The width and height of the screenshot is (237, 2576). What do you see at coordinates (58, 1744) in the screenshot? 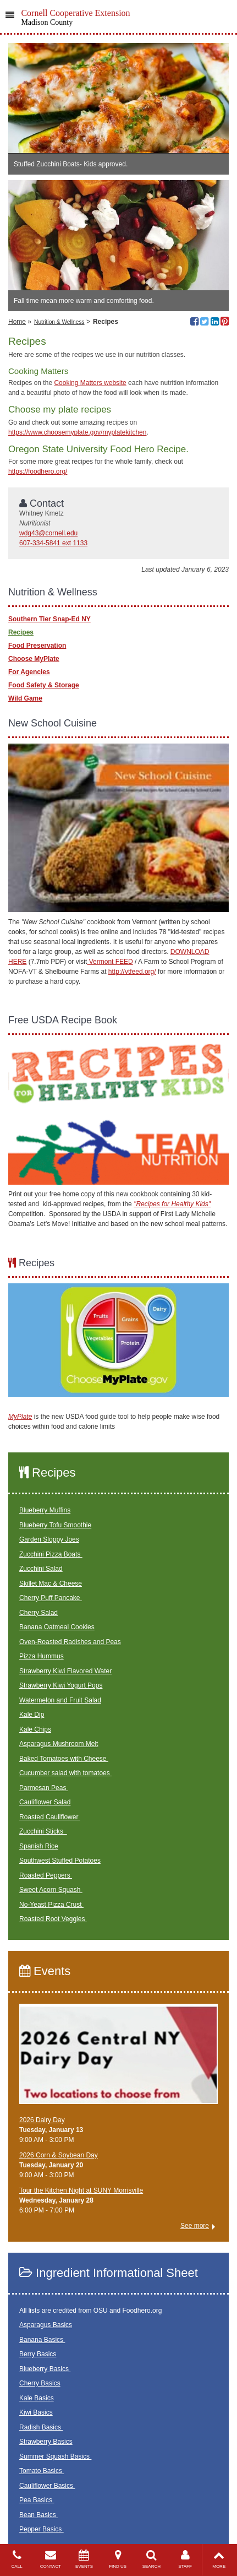
I see `Asparagus Mushroom Melt` at bounding box center [58, 1744].